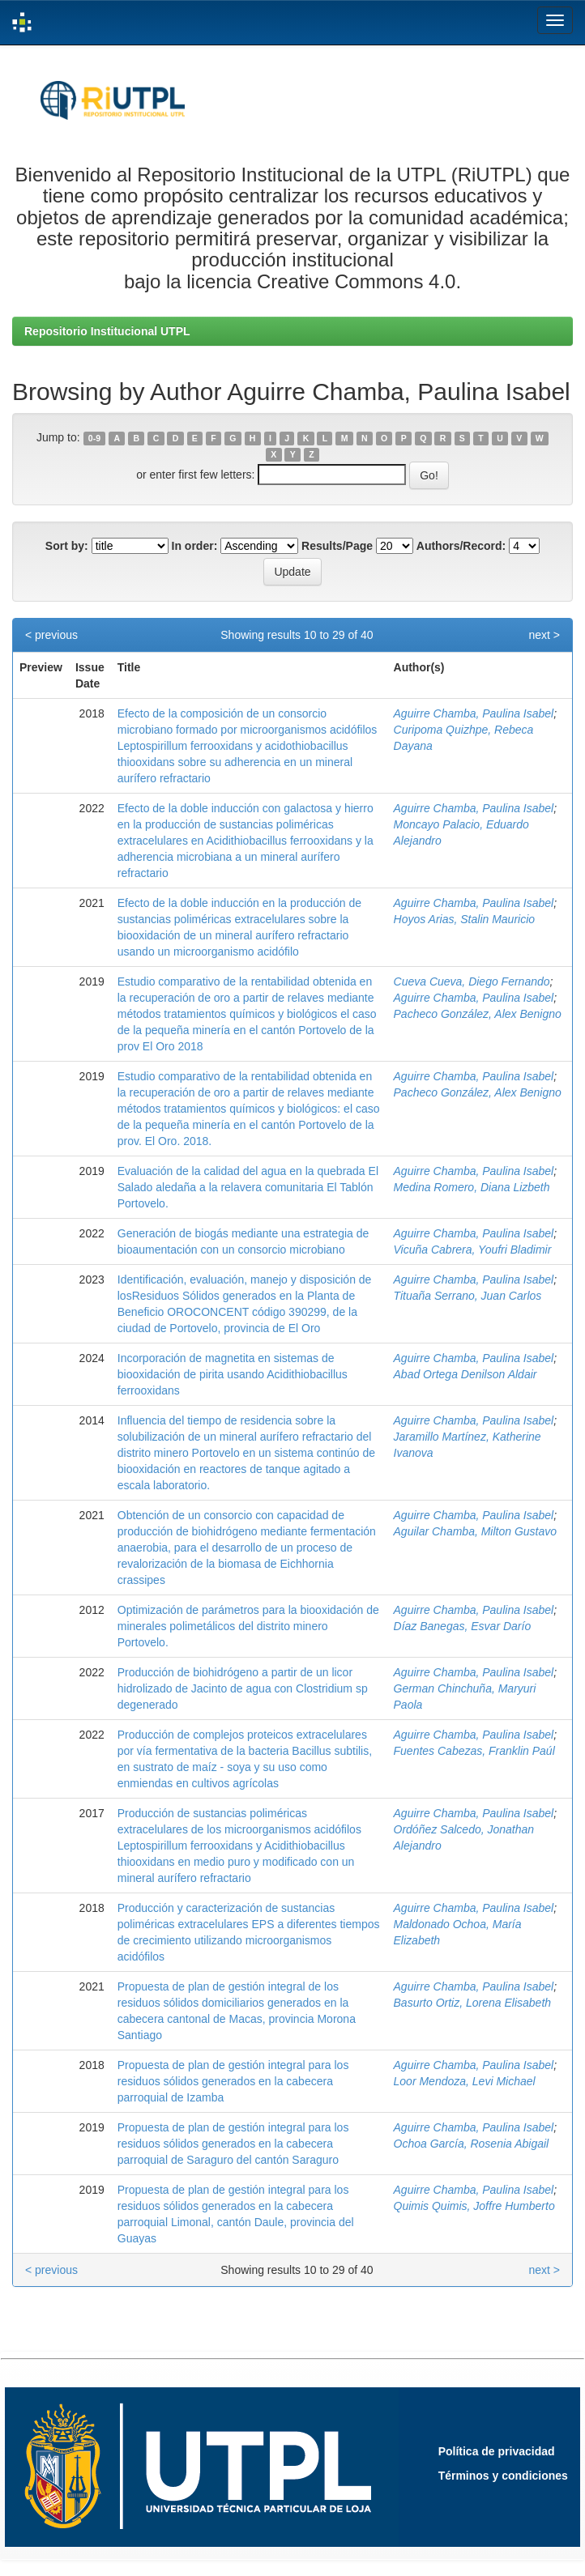 Image resolution: width=585 pixels, height=2576 pixels. Describe the element at coordinates (337, 545) in the screenshot. I see `Results/Page` at that location.